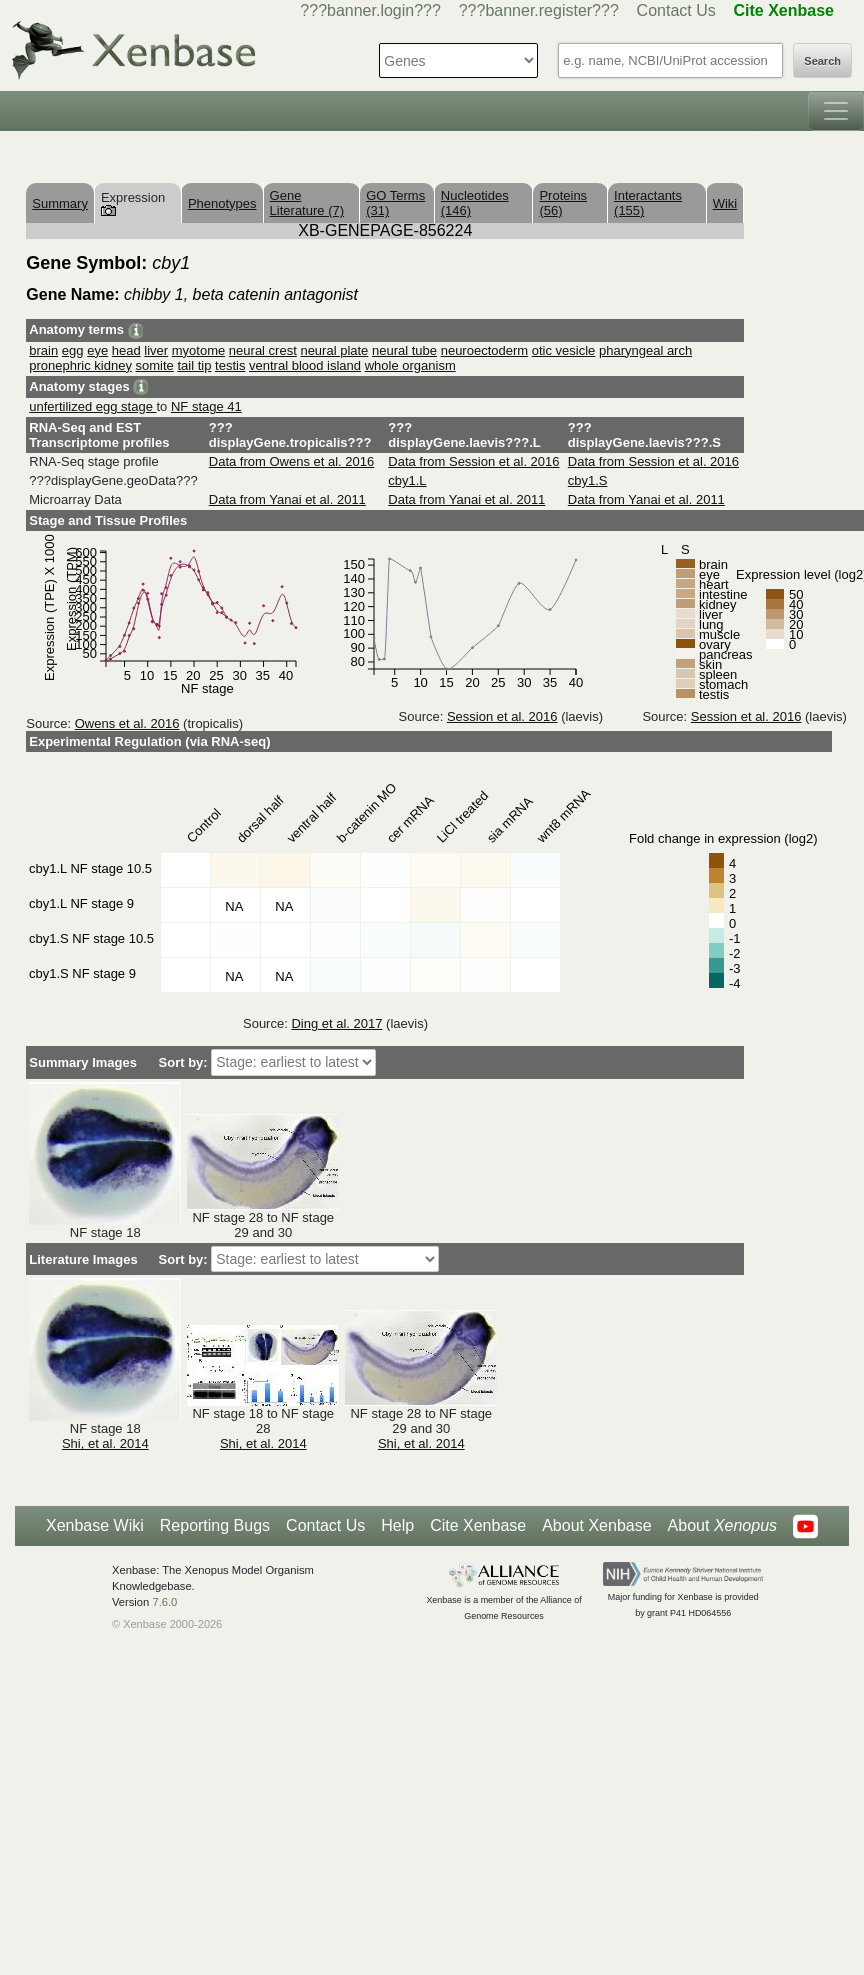 This screenshot has width=864, height=1975. What do you see at coordinates (836, 111) in the screenshot?
I see `[Toggle navigation]` at bounding box center [836, 111].